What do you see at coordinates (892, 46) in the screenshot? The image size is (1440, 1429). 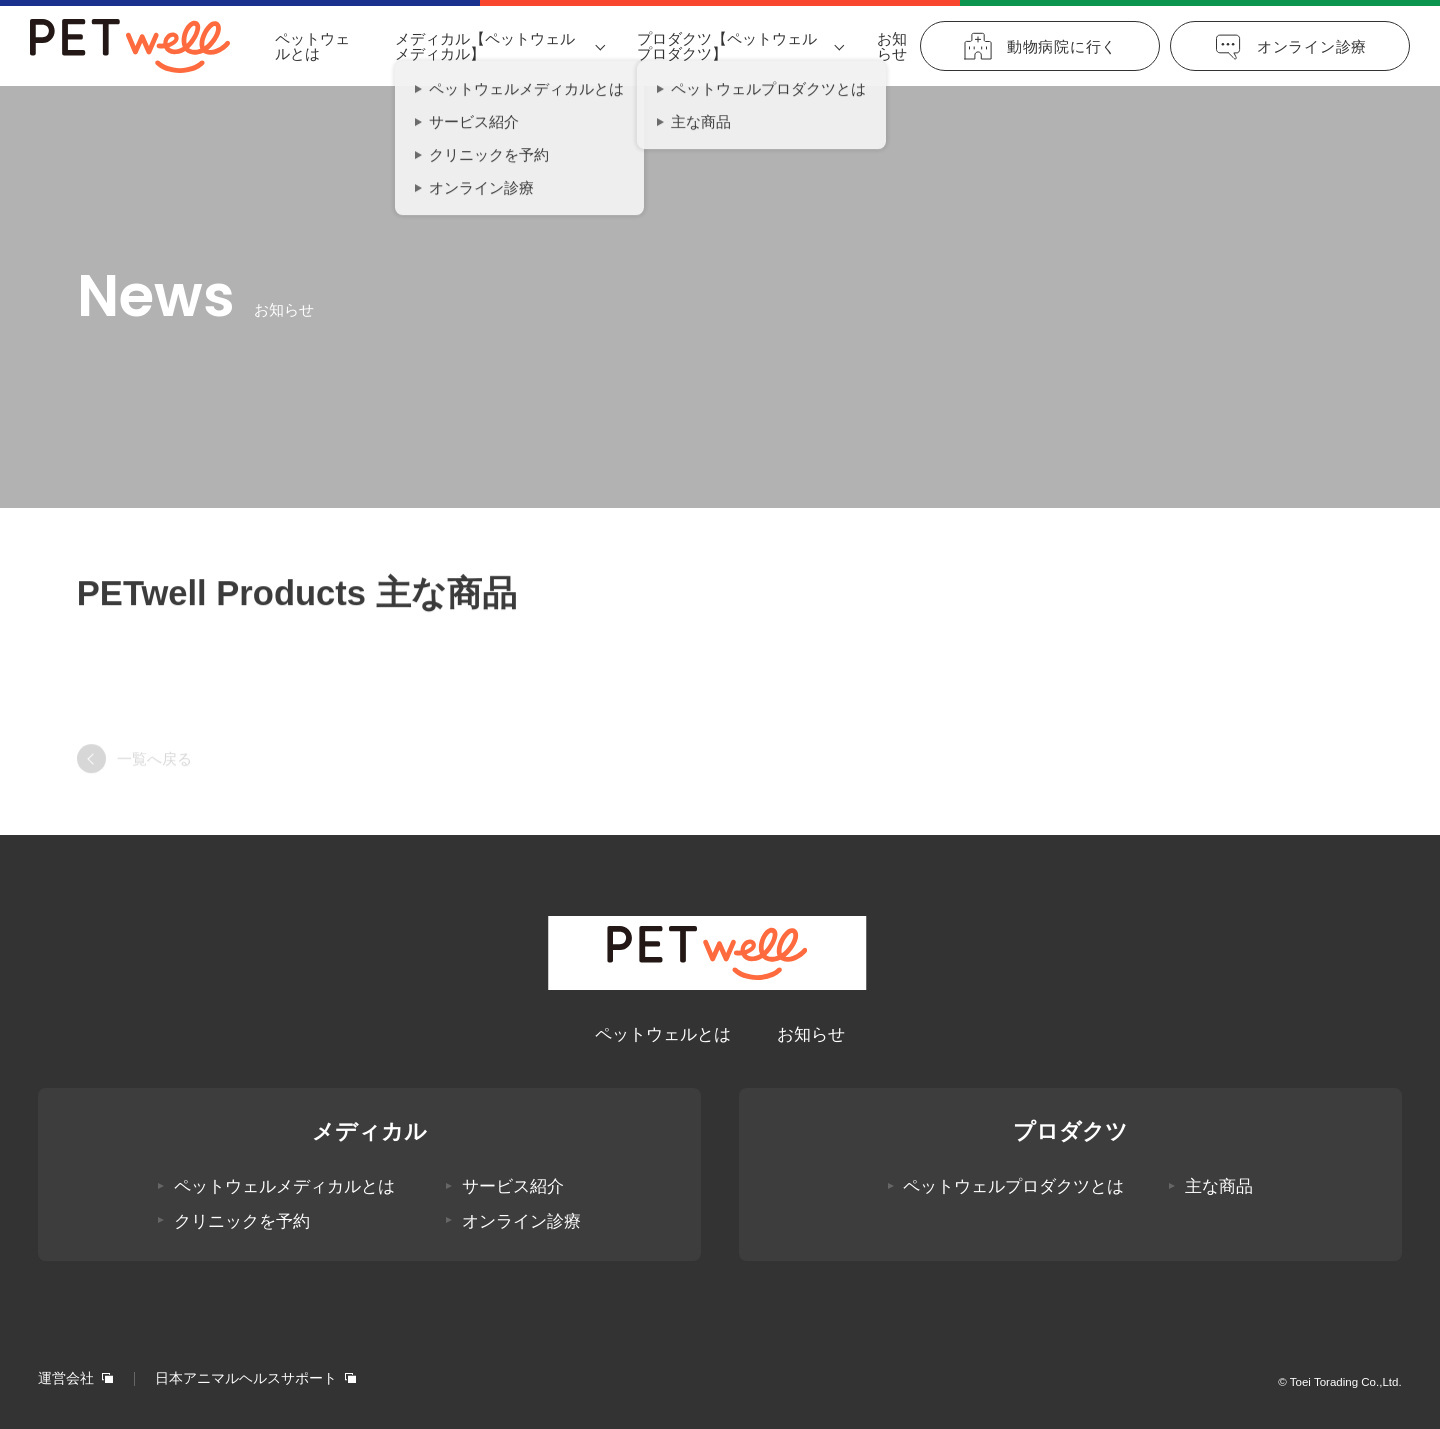 I see `お知らせ` at bounding box center [892, 46].